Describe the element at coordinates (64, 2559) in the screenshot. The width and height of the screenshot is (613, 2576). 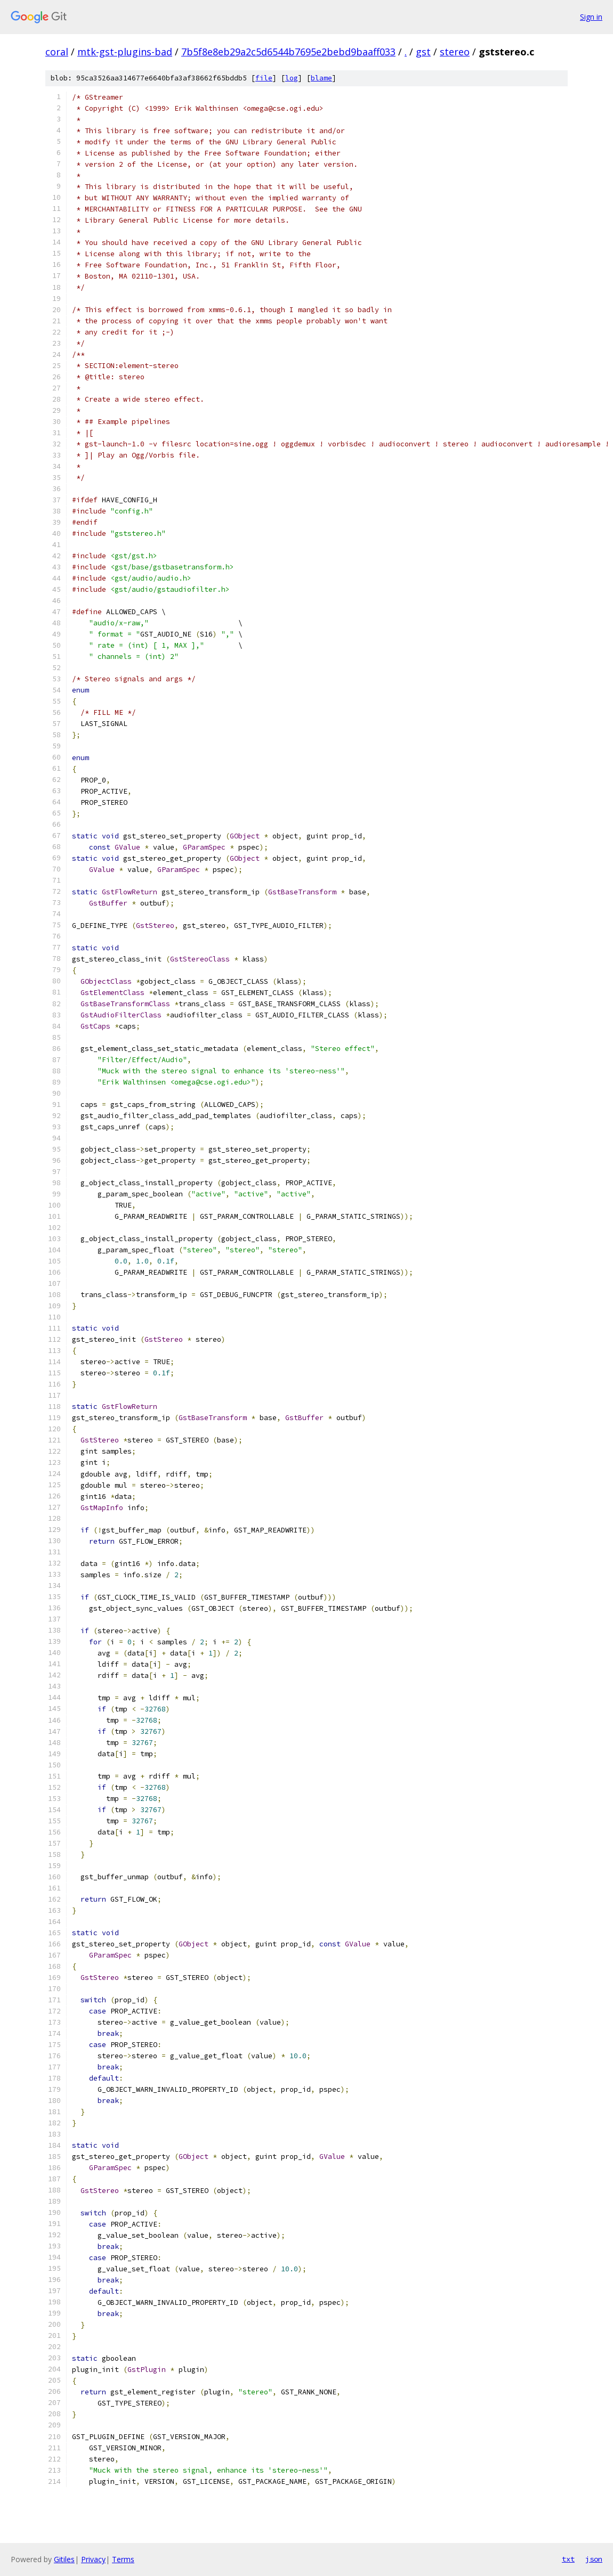
I see `Gitiles` at that location.